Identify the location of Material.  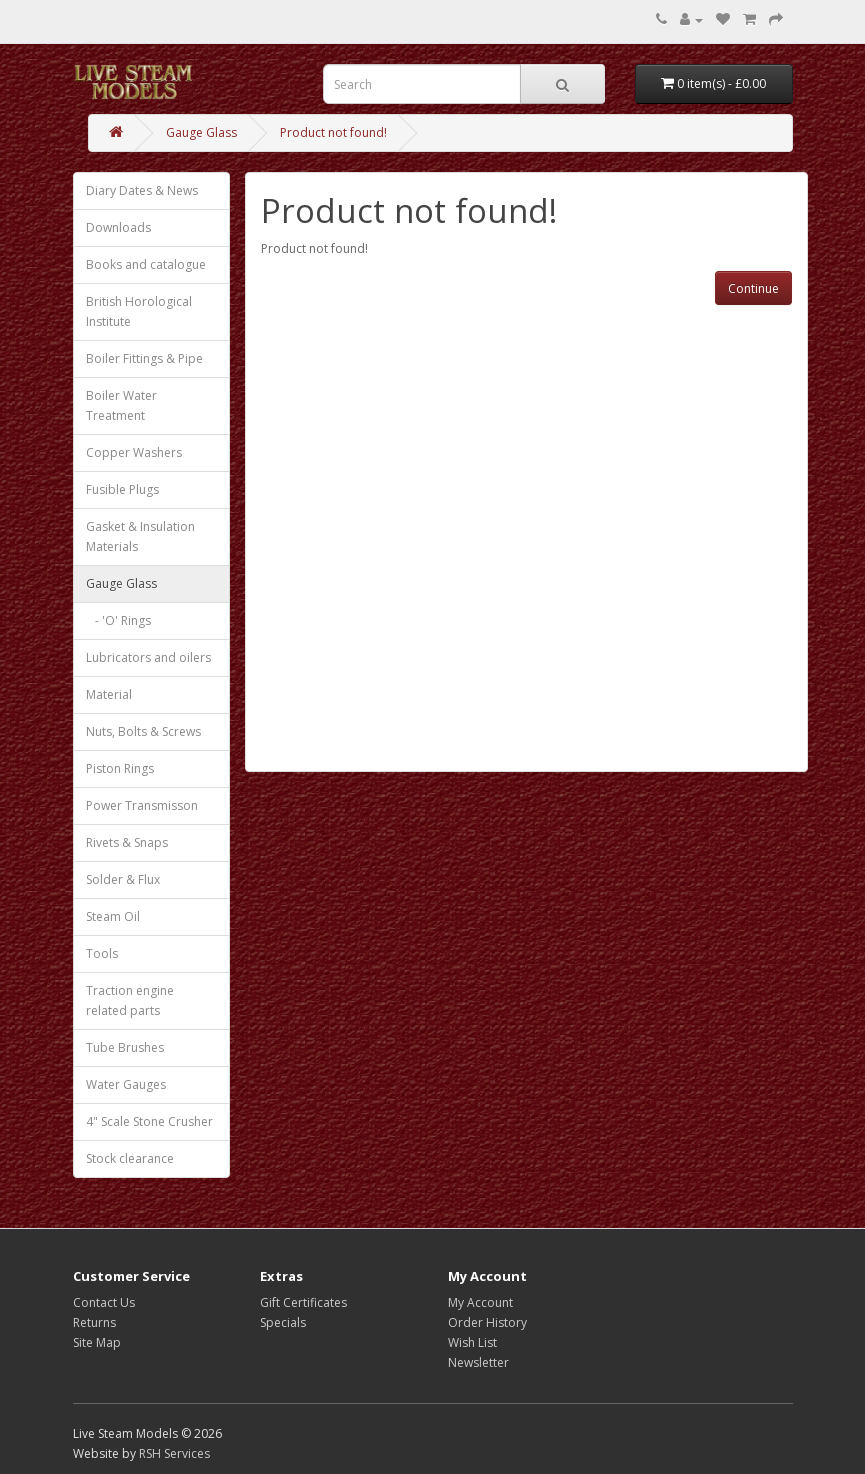
(109, 694).